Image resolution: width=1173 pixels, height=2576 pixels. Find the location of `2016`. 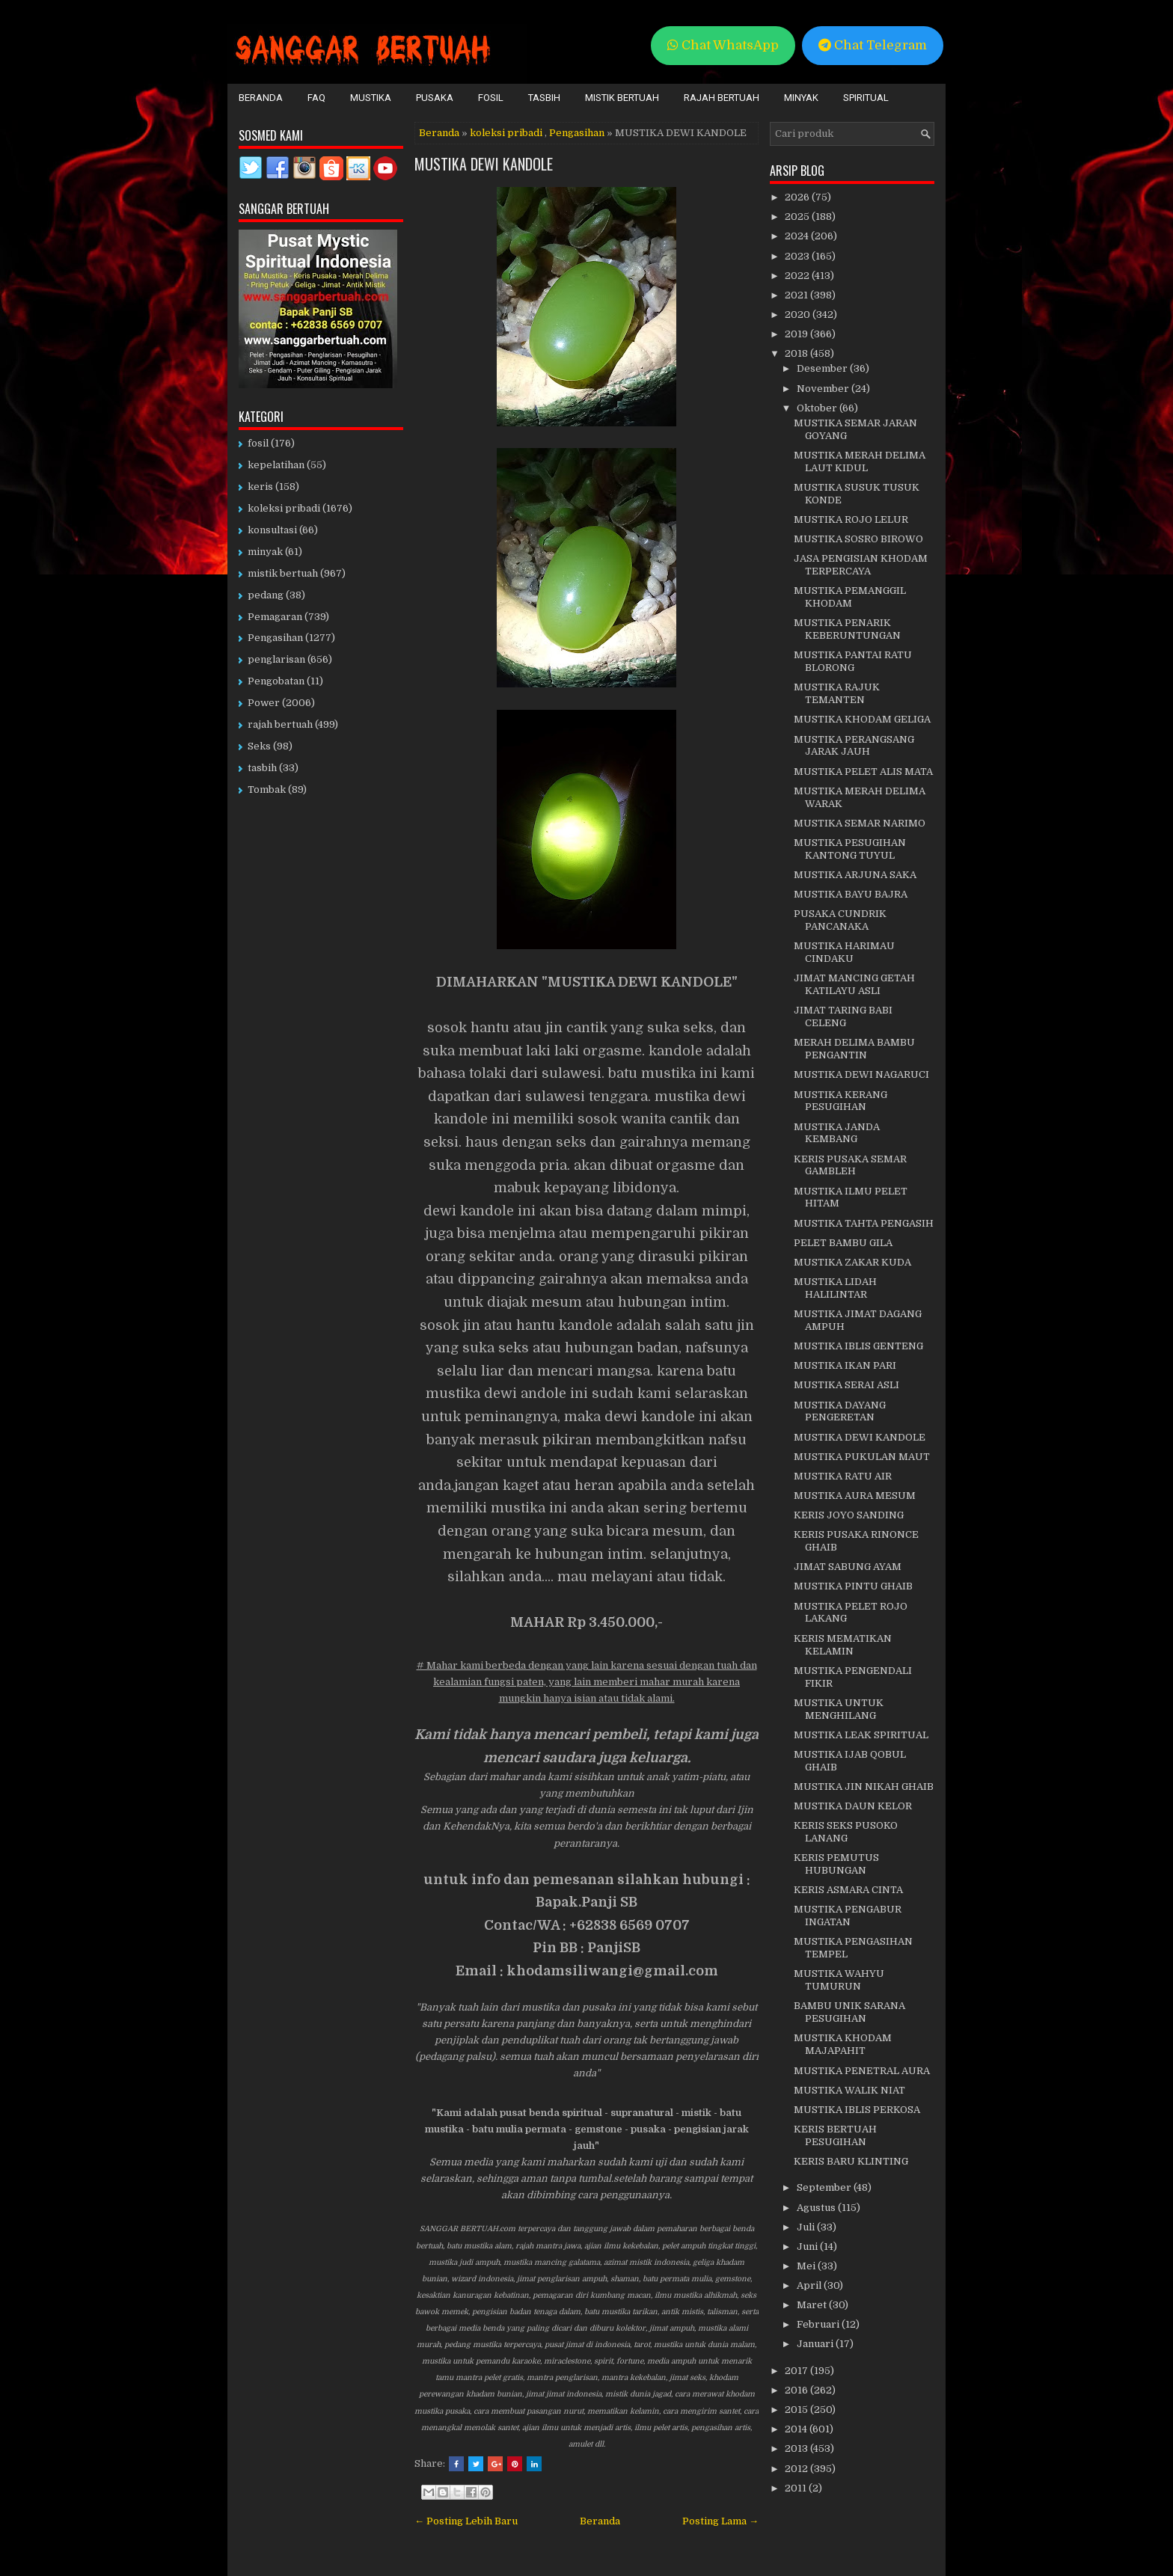

2016 is located at coordinates (797, 2390).